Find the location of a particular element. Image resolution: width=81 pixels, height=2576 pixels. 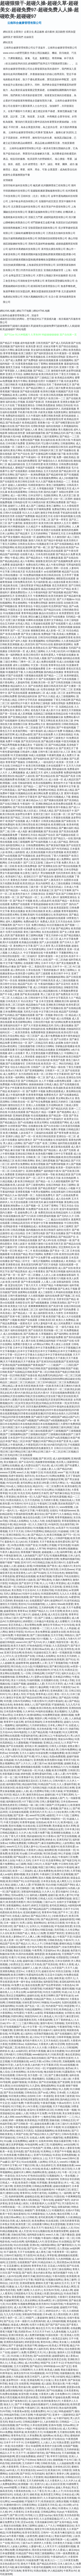

91少女被入 is located at coordinates (46, 2380).